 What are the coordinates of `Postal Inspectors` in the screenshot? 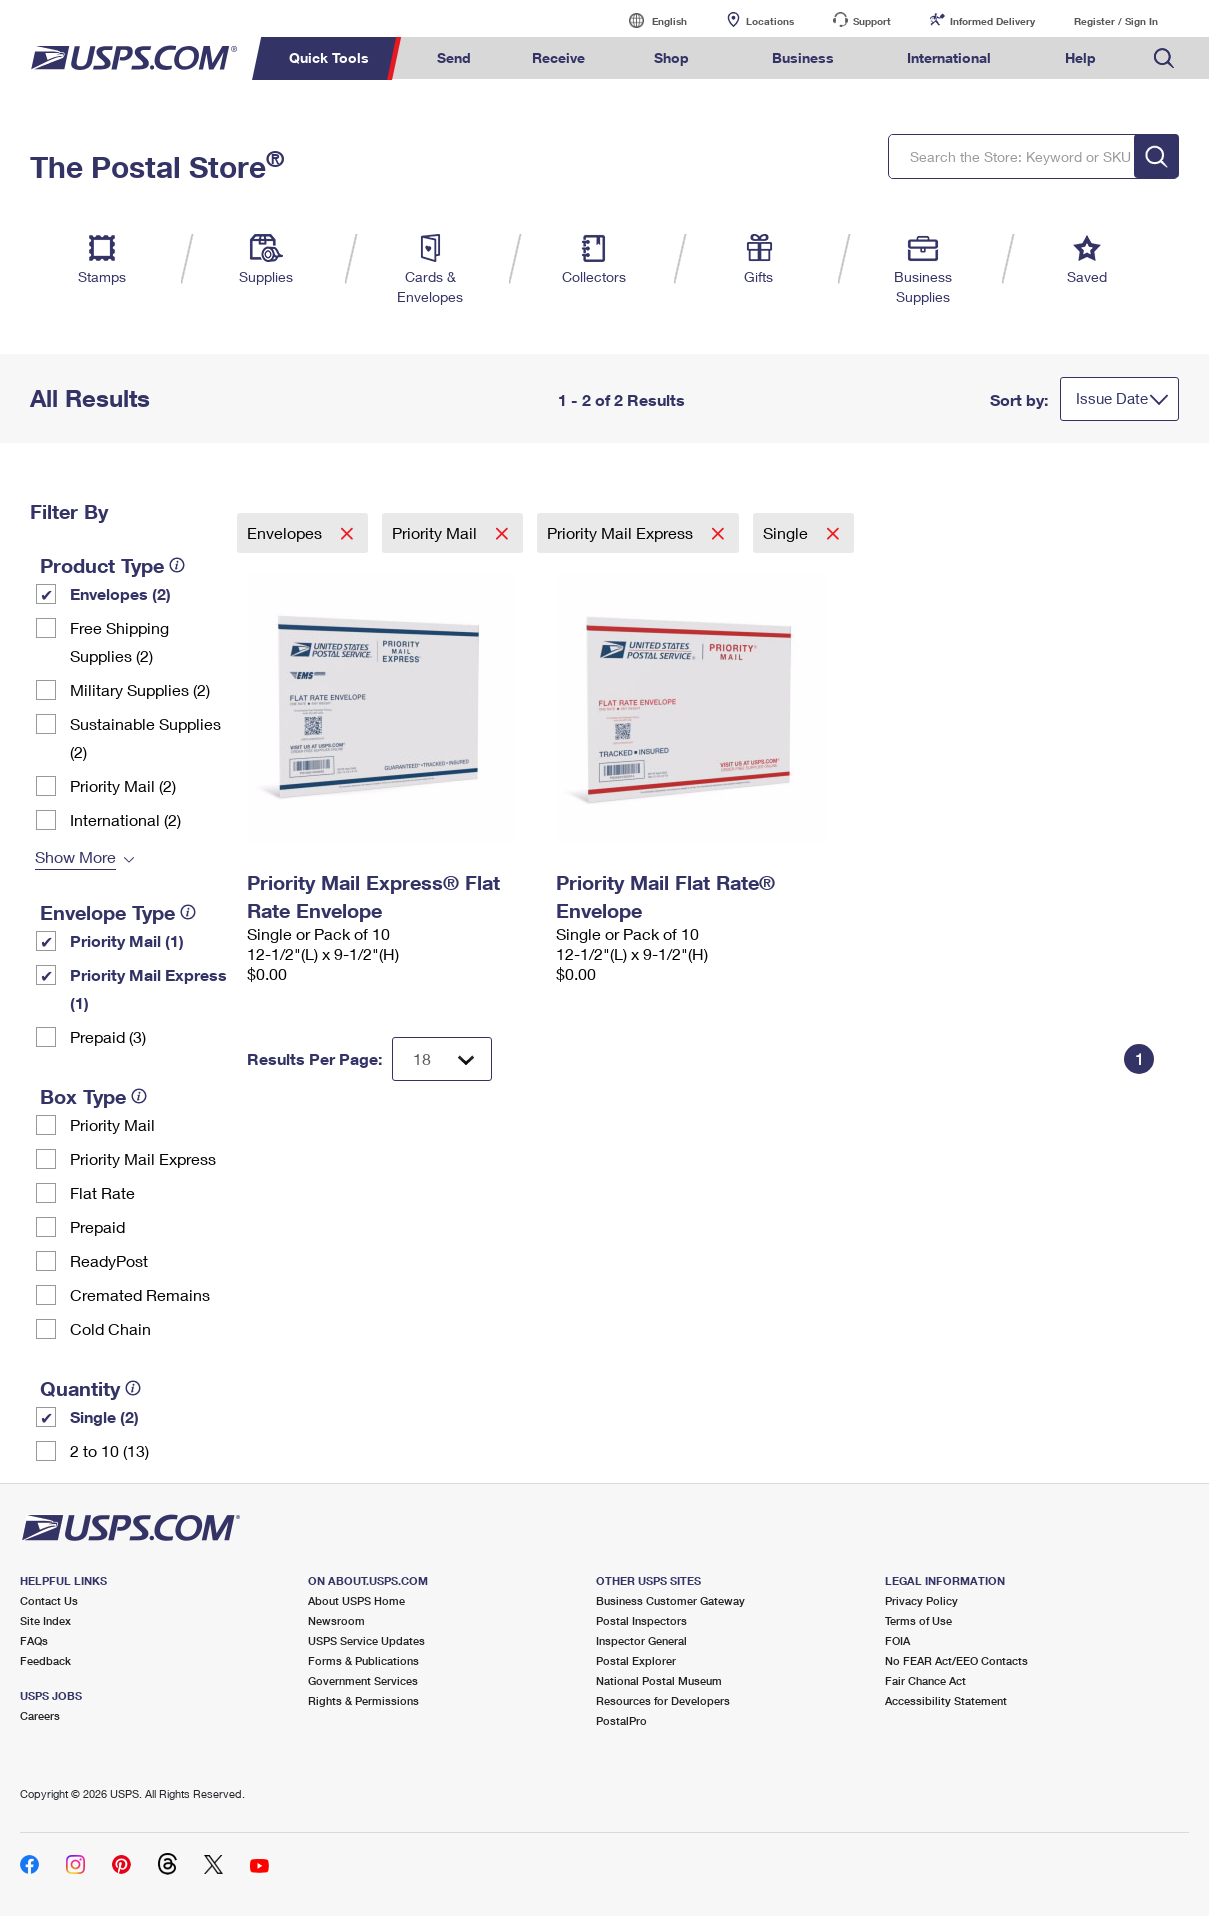 It's located at (641, 1620).